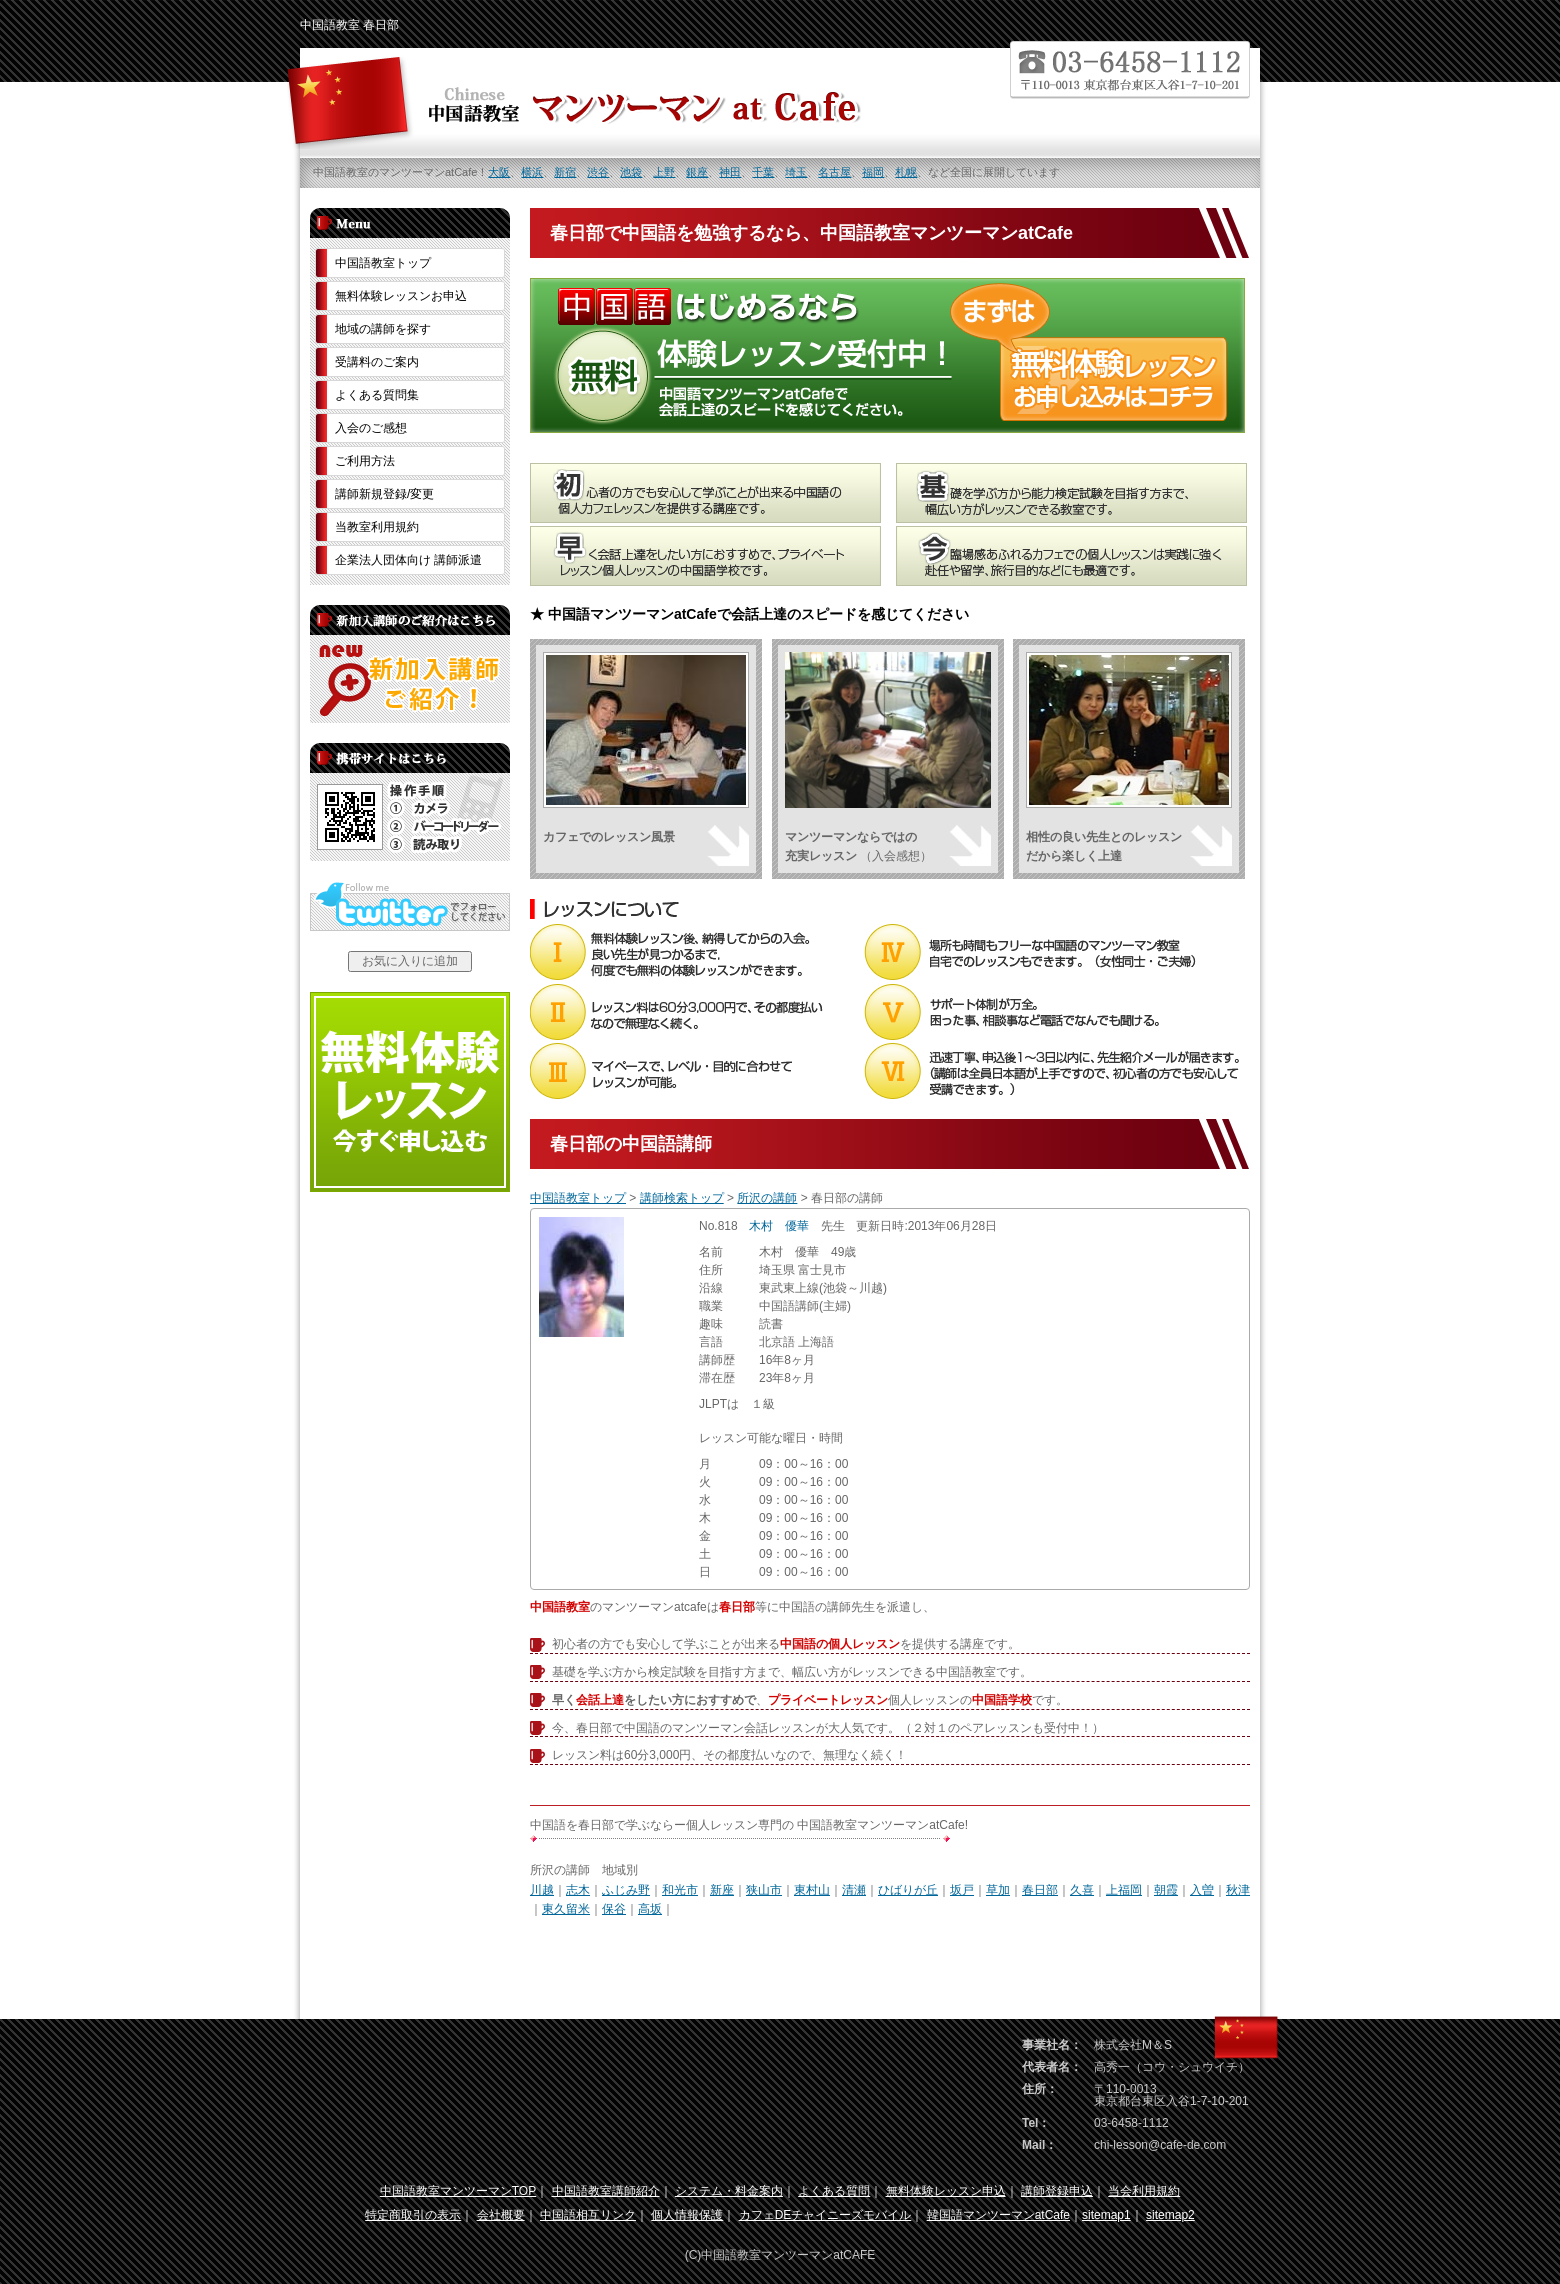 Image resolution: width=1560 pixels, height=2284 pixels. I want to click on 福岡, so click(873, 172).